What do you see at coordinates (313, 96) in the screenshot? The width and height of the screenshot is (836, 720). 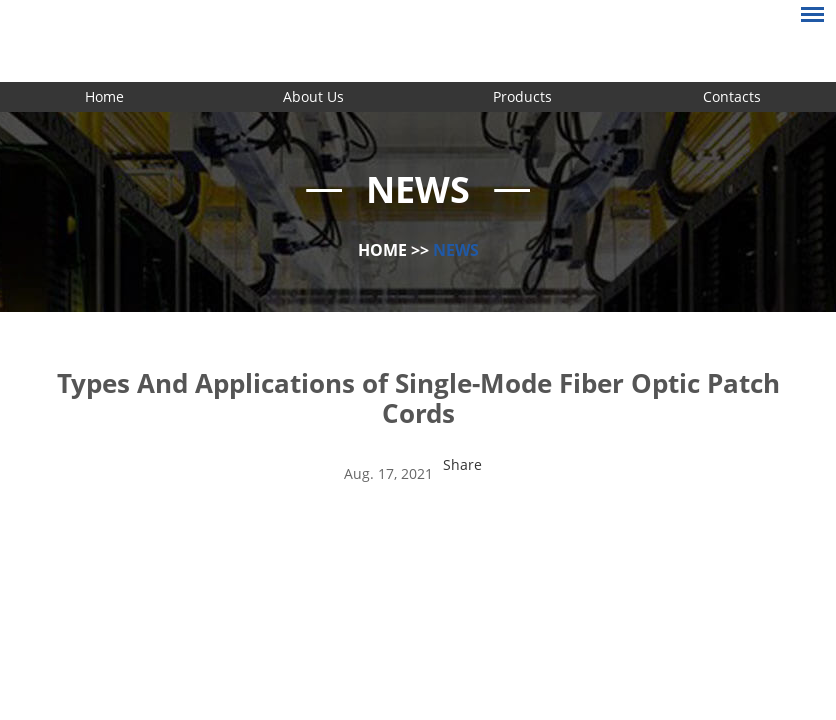 I see `About Us` at bounding box center [313, 96].